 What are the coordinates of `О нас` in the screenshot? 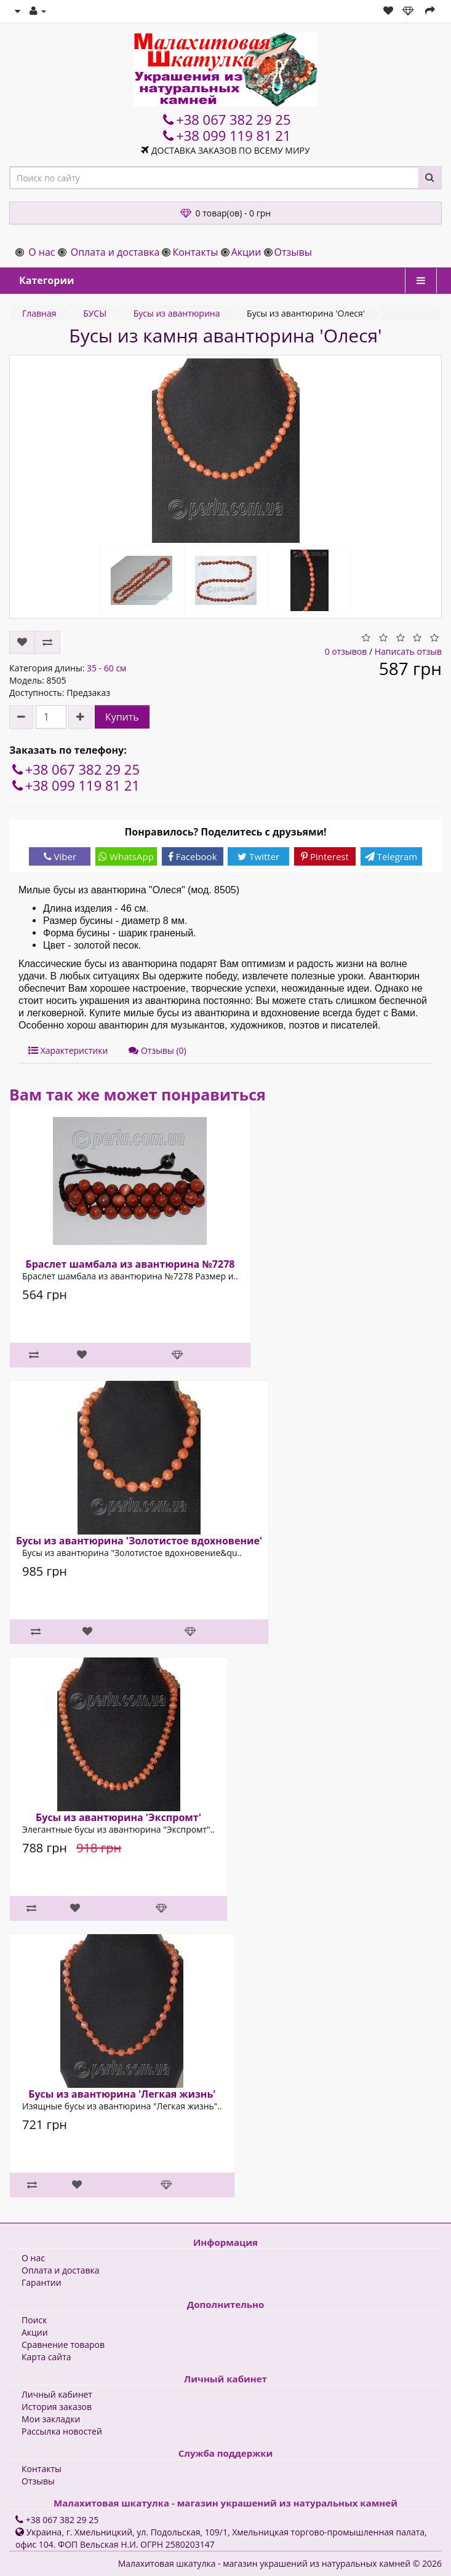 It's located at (41, 252).